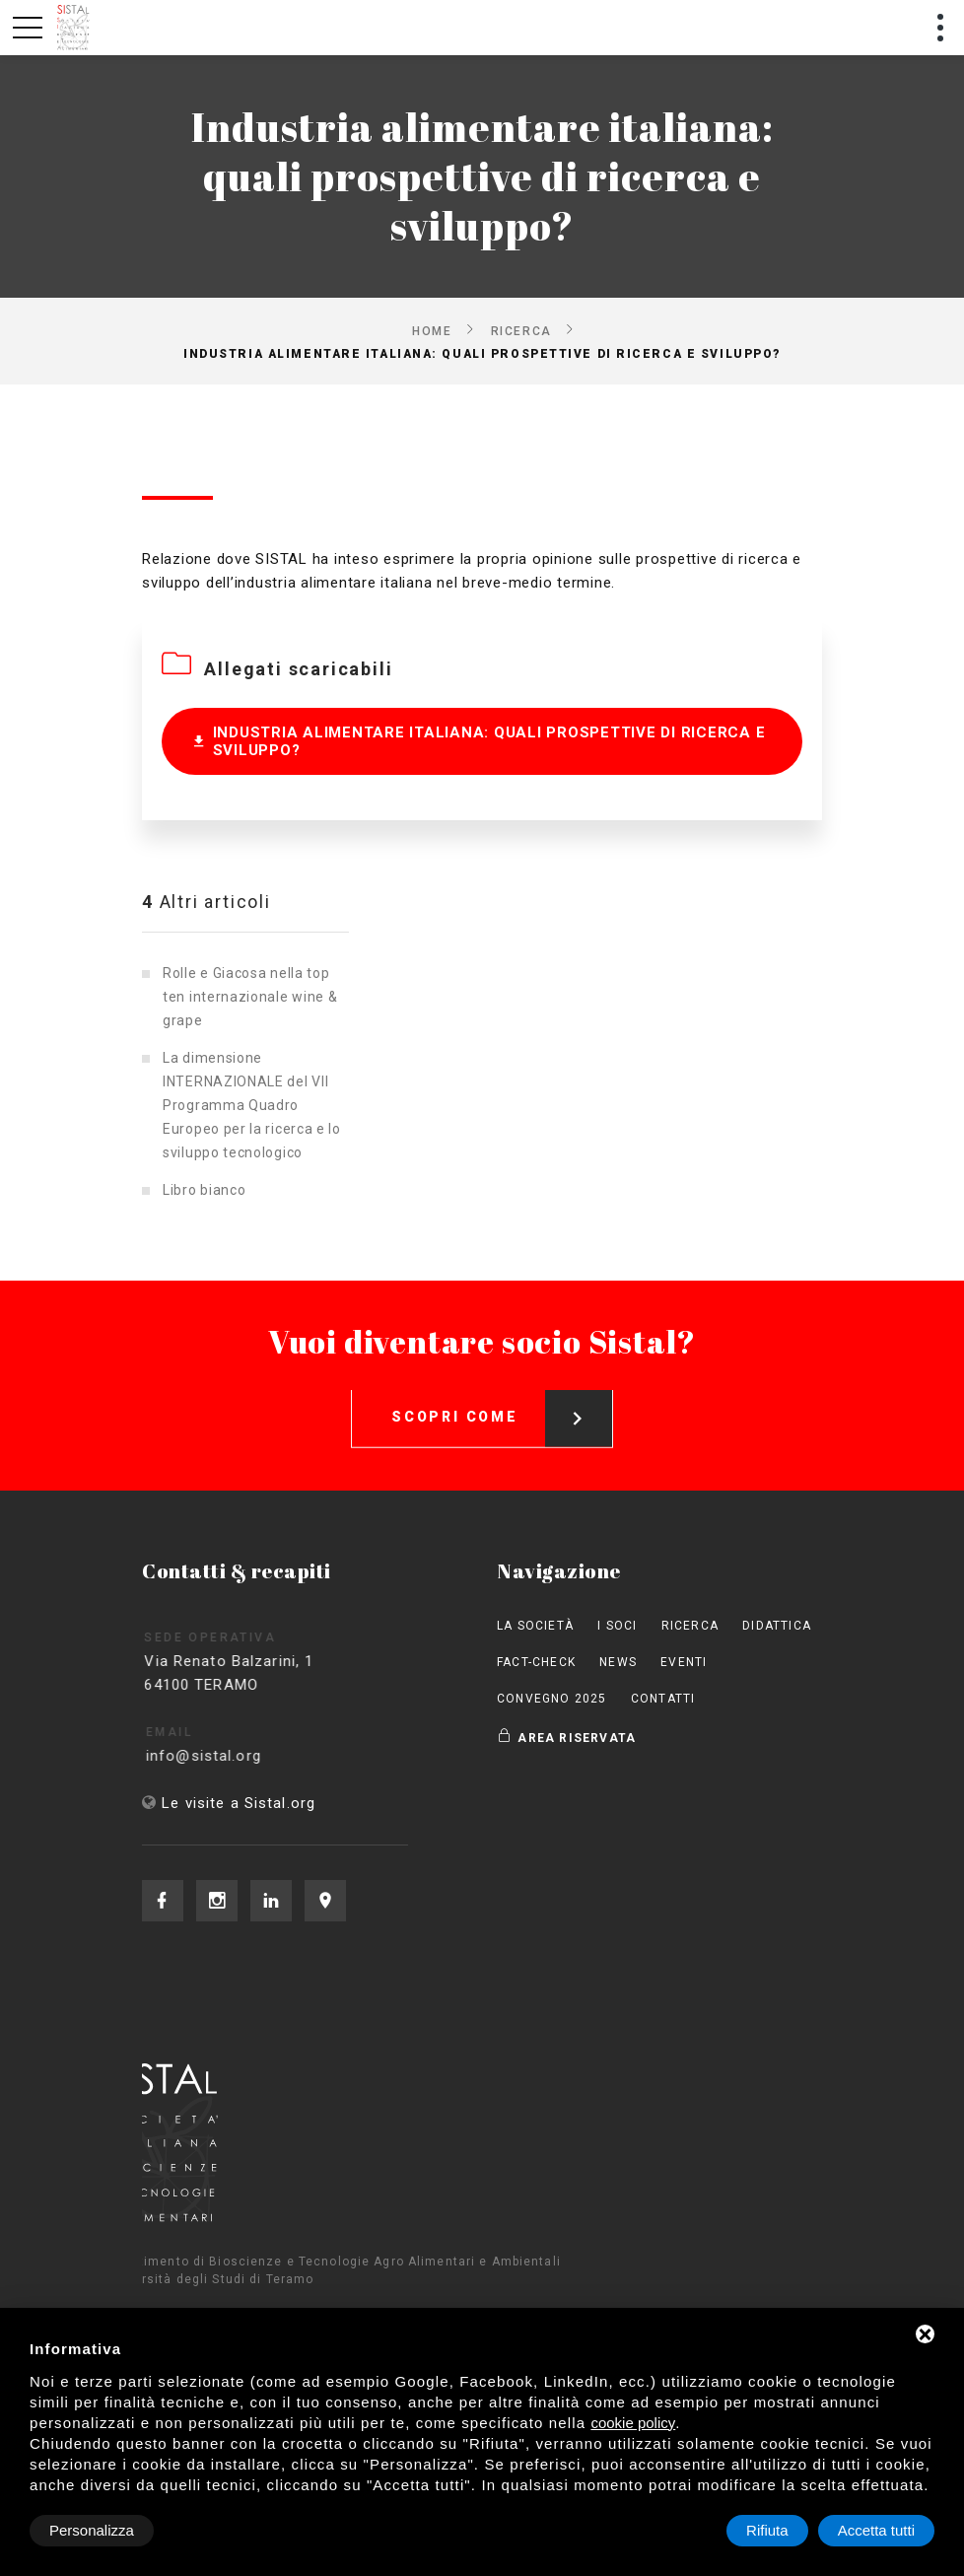  I want to click on Didattica, so click(776, 1626).